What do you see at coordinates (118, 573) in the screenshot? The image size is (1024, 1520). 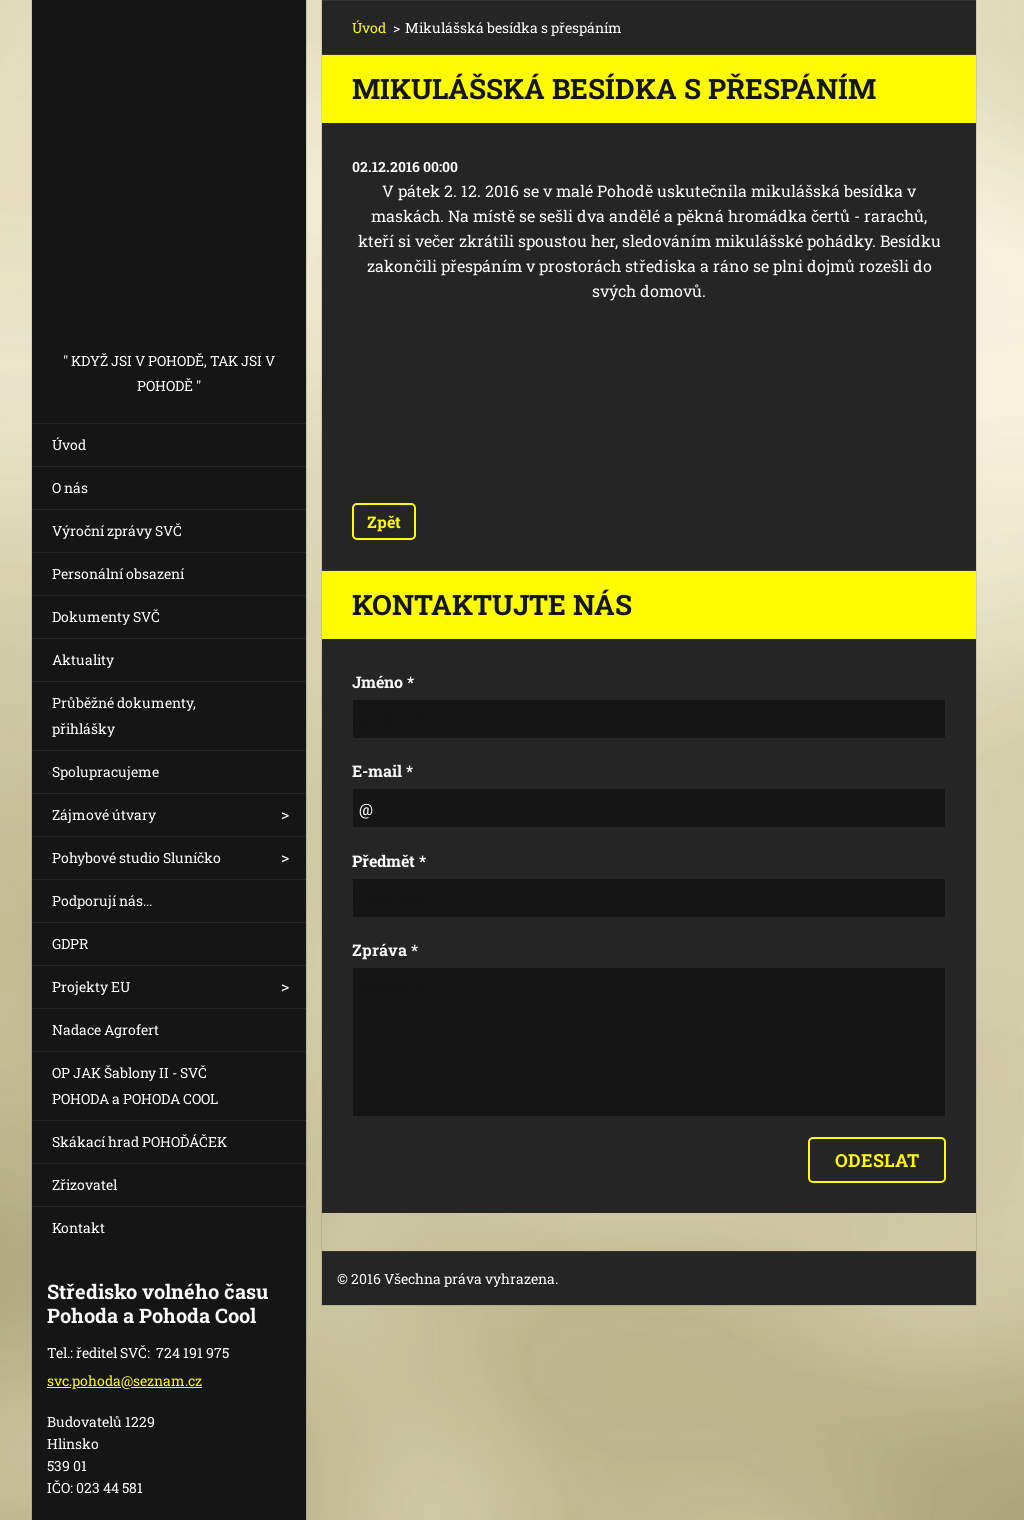 I see `Personální obsazení` at bounding box center [118, 573].